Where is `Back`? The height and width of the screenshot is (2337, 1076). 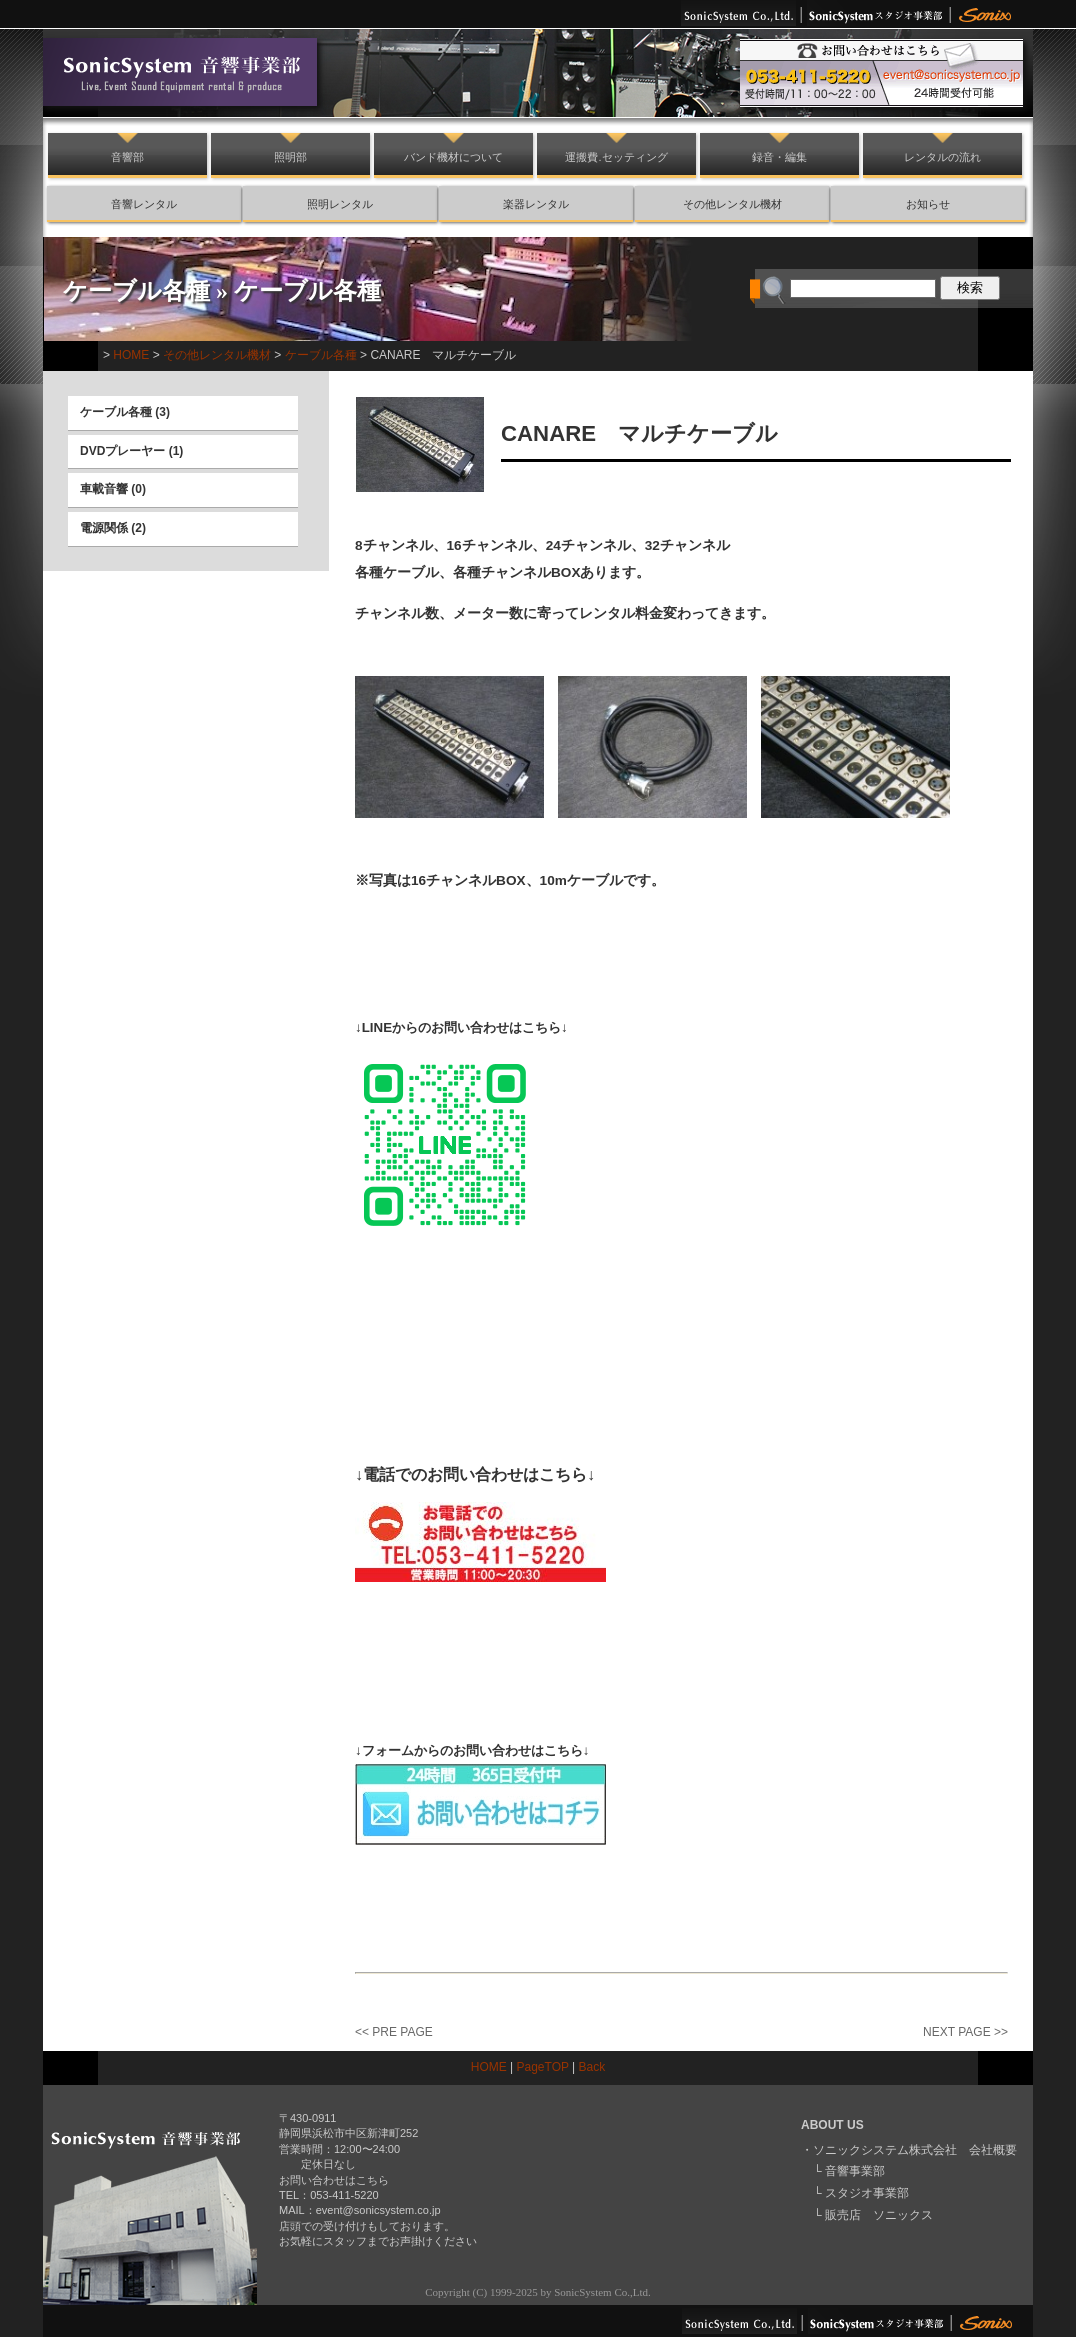 Back is located at coordinates (592, 2067).